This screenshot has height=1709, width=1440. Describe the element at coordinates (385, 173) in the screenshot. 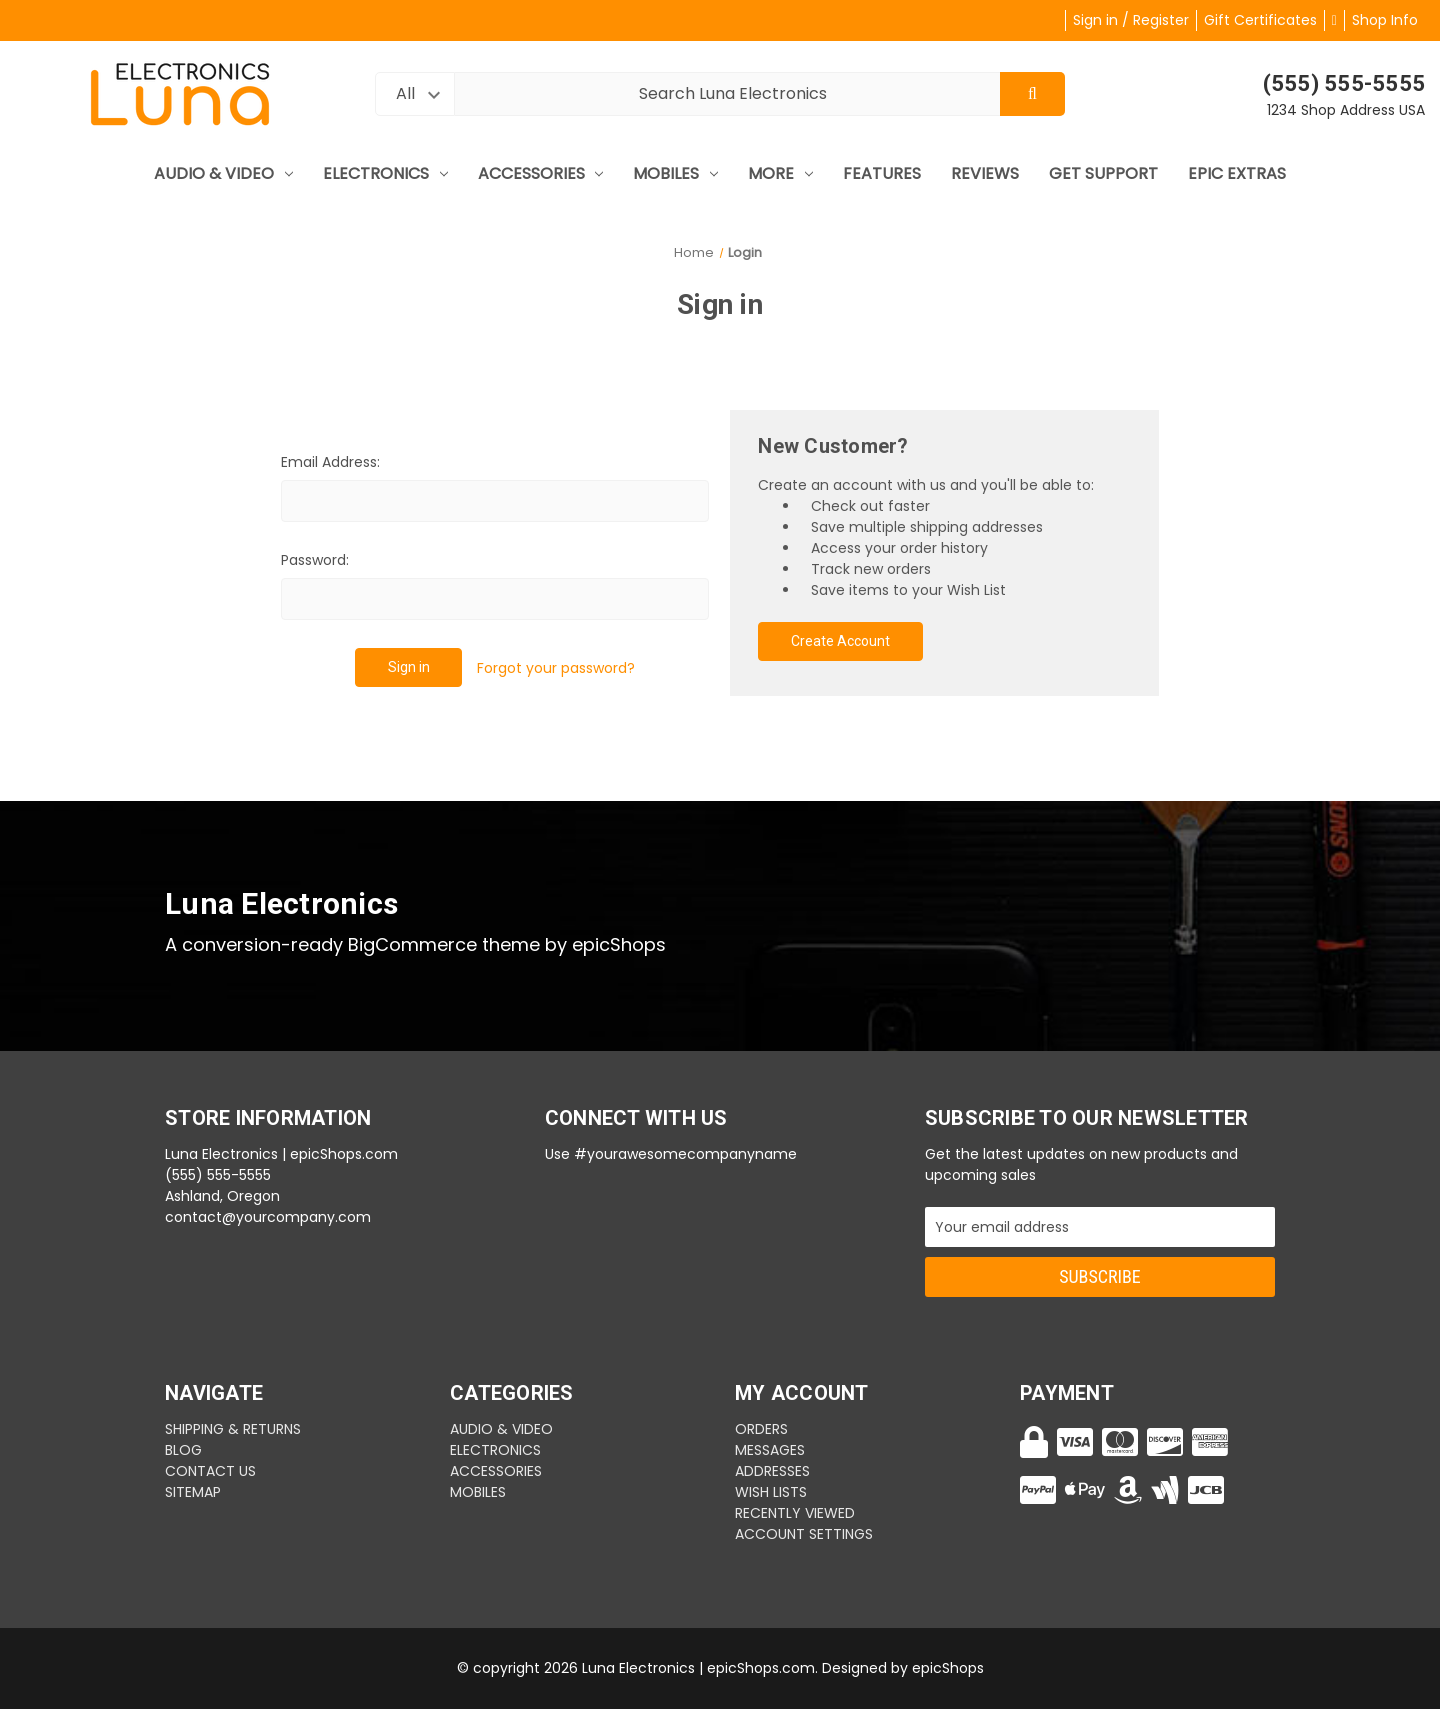

I see `Electronics` at that location.